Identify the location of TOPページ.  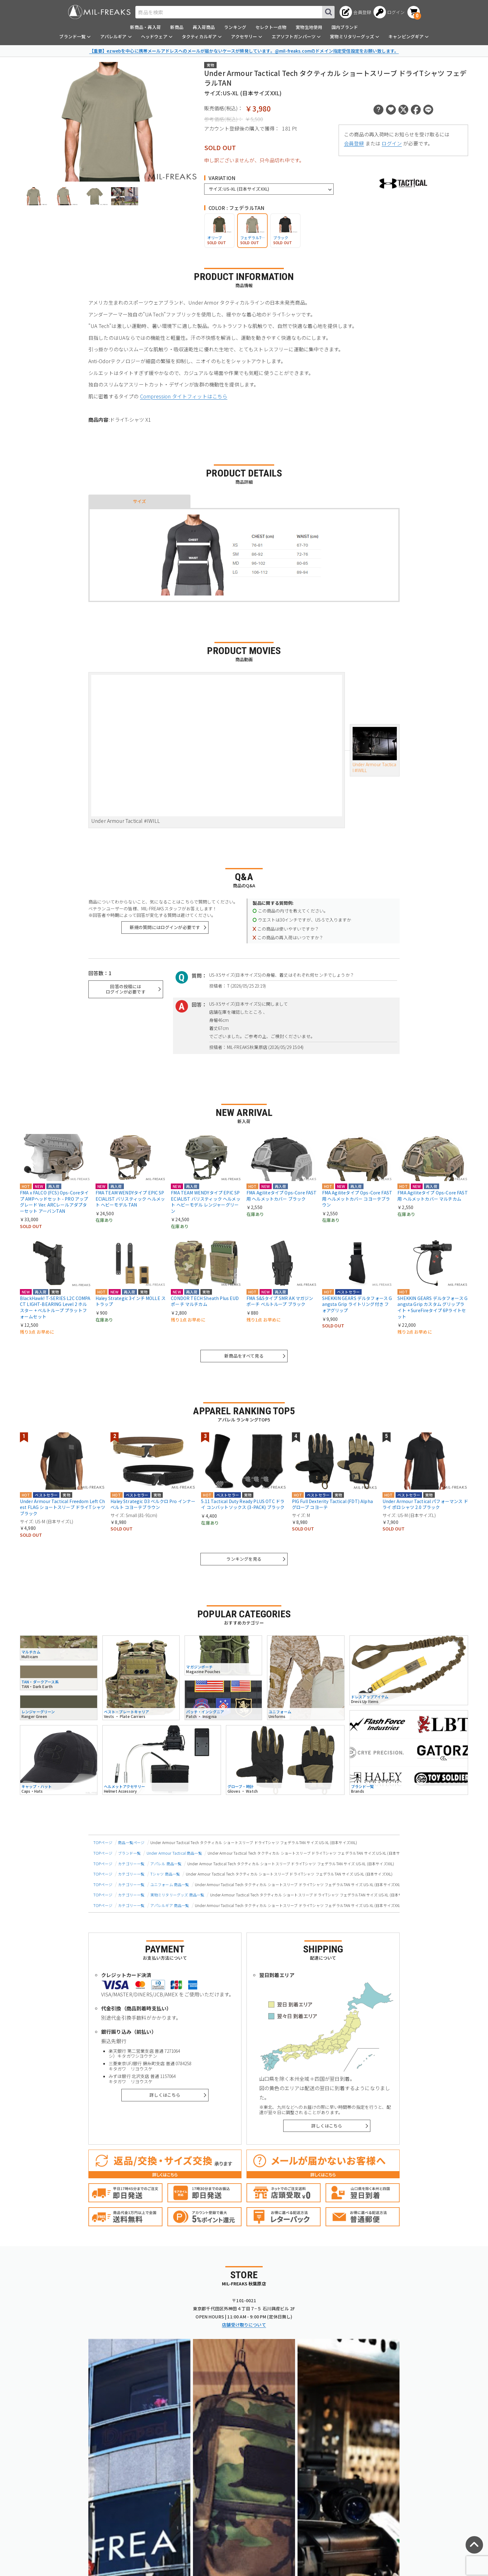
(102, 1842).